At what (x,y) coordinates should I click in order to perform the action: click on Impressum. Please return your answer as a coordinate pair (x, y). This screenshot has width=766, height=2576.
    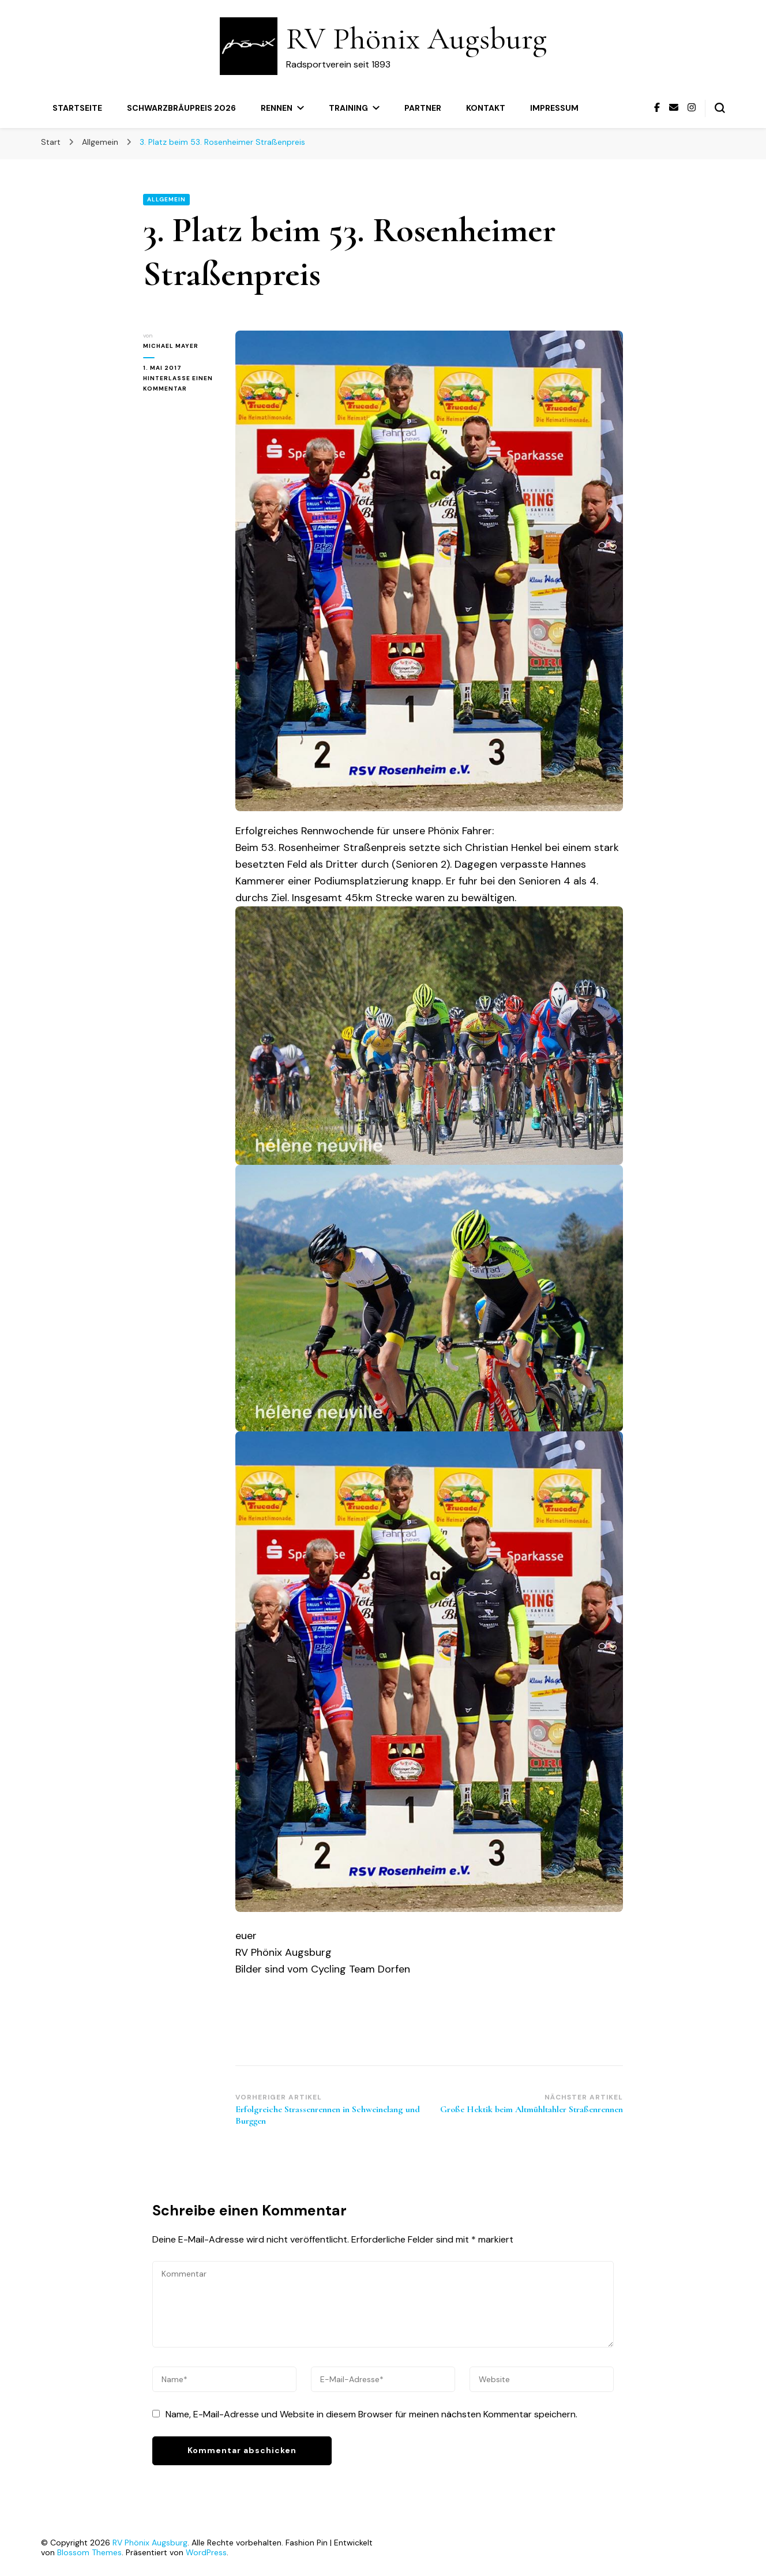
    Looking at the image, I should click on (554, 108).